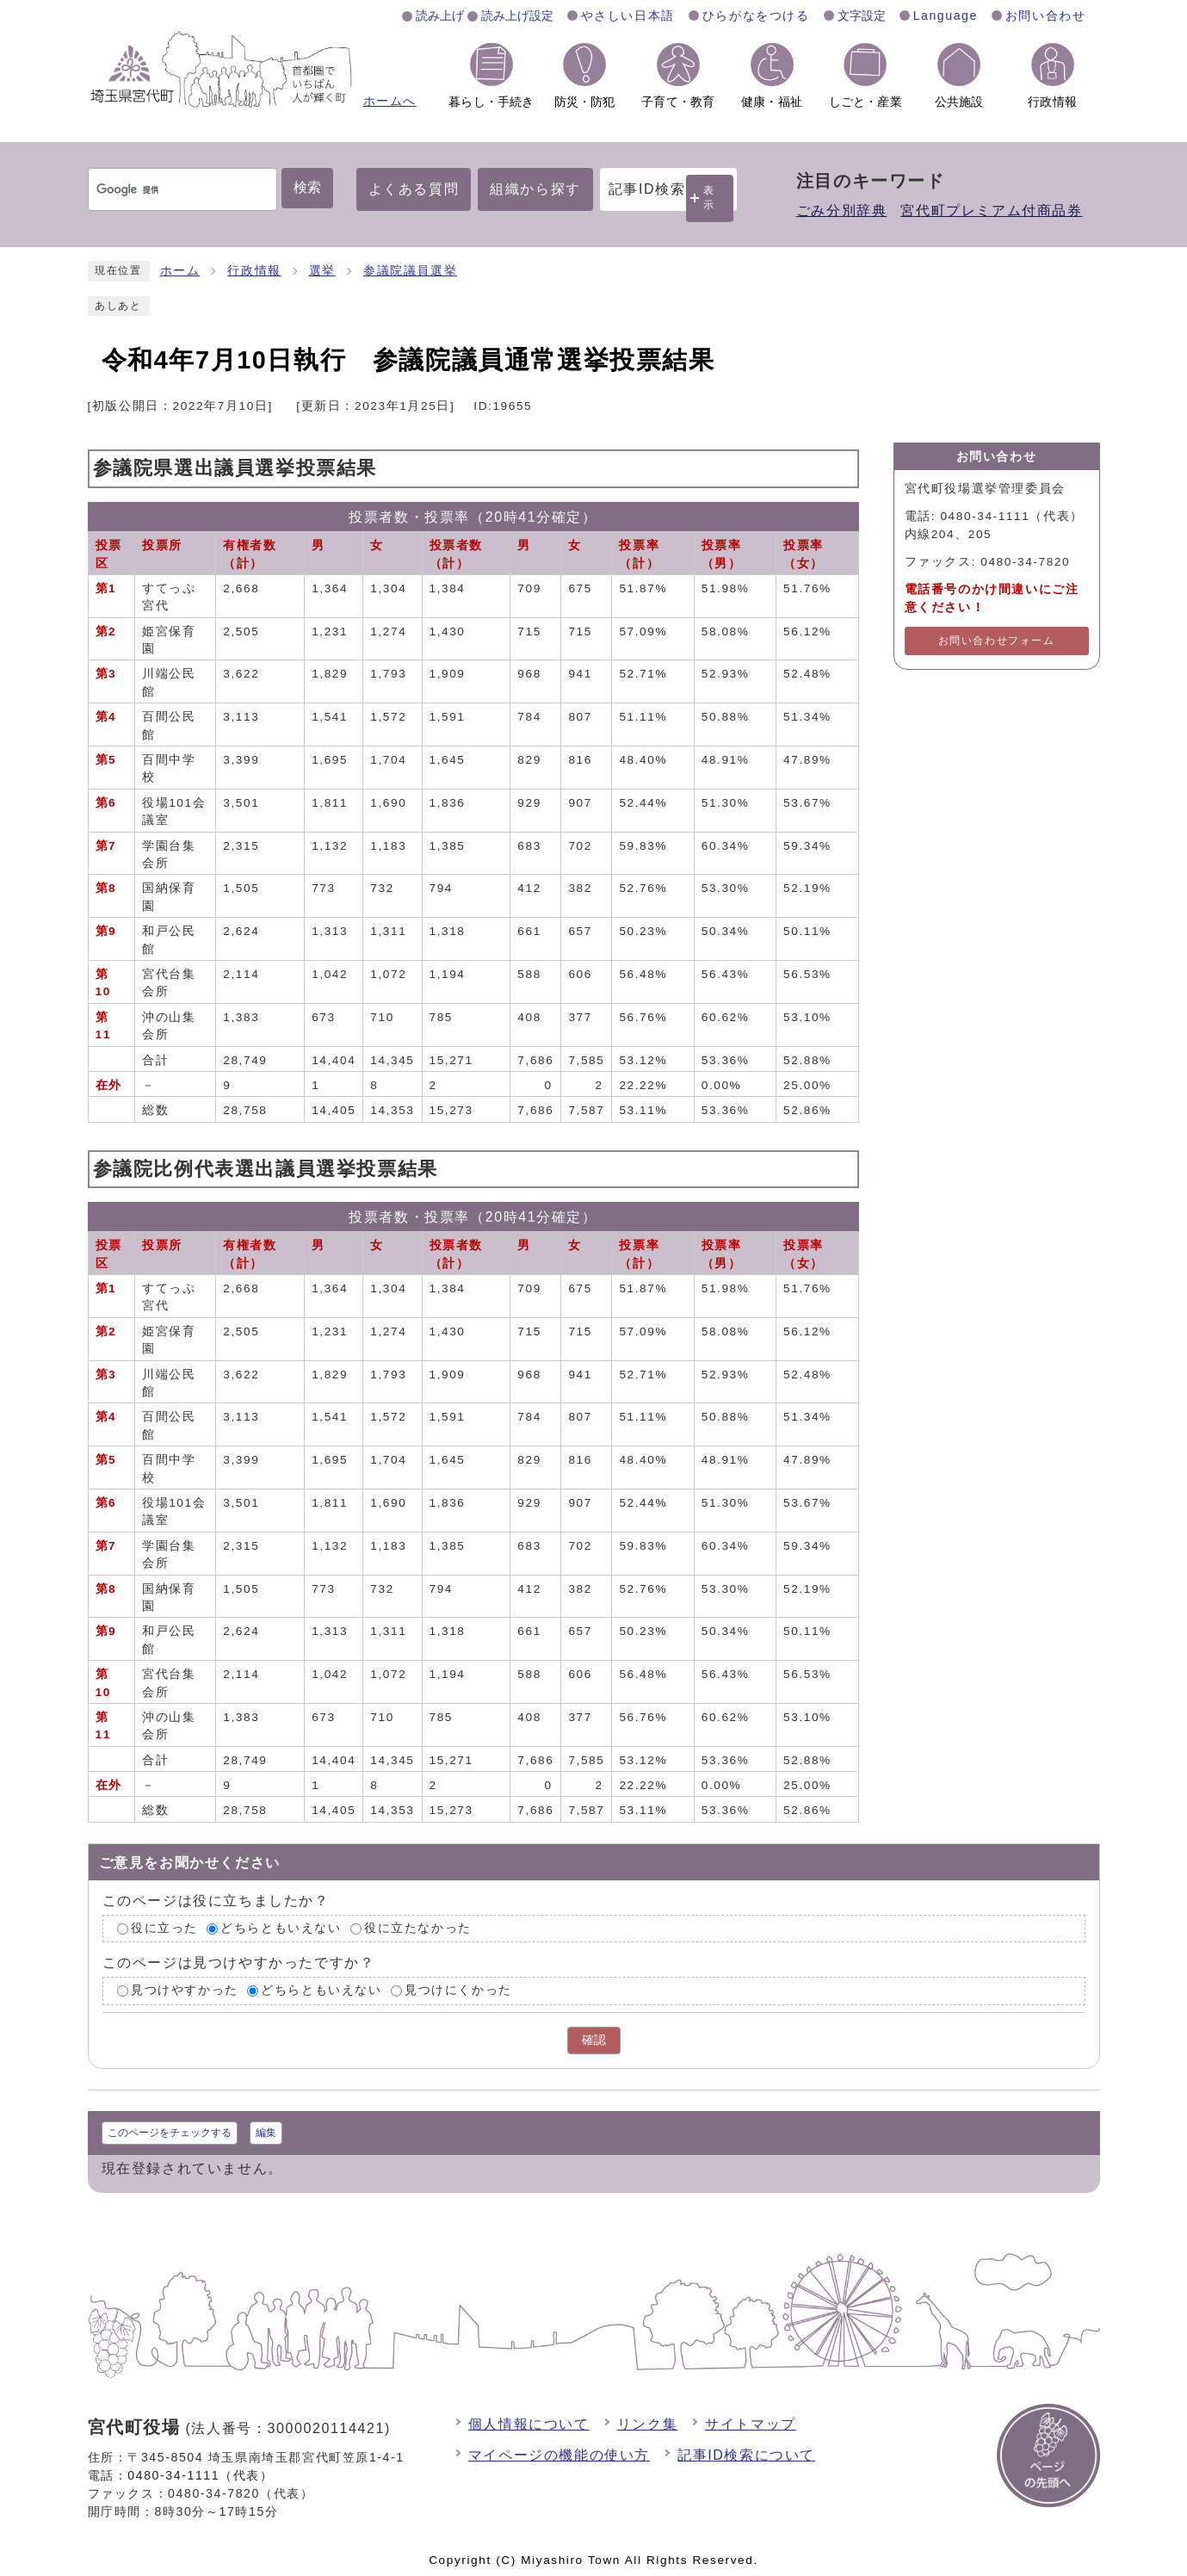  Describe the element at coordinates (254, 270) in the screenshot. I see `行政情報` at that location.